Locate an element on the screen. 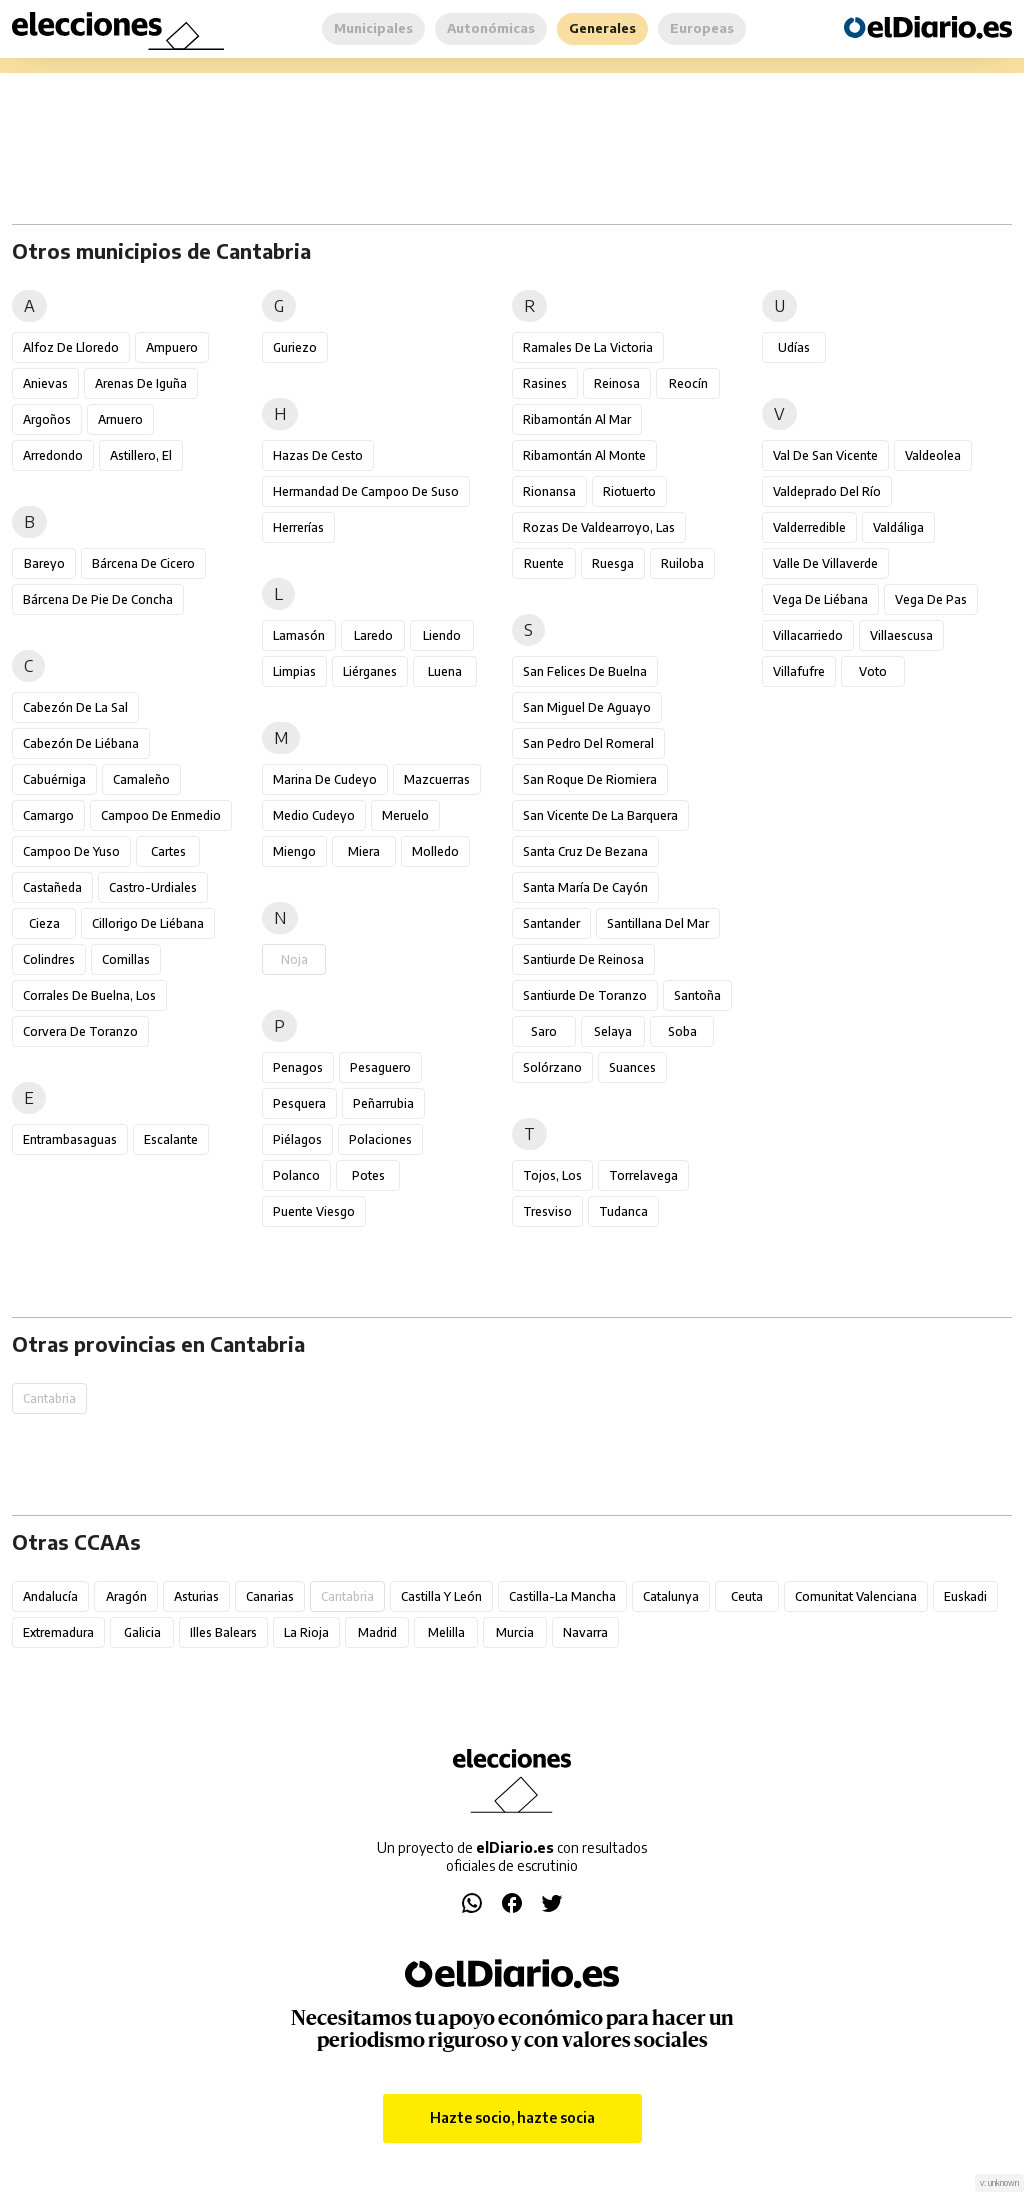  Penagos is located at coordinates (298, 1067).